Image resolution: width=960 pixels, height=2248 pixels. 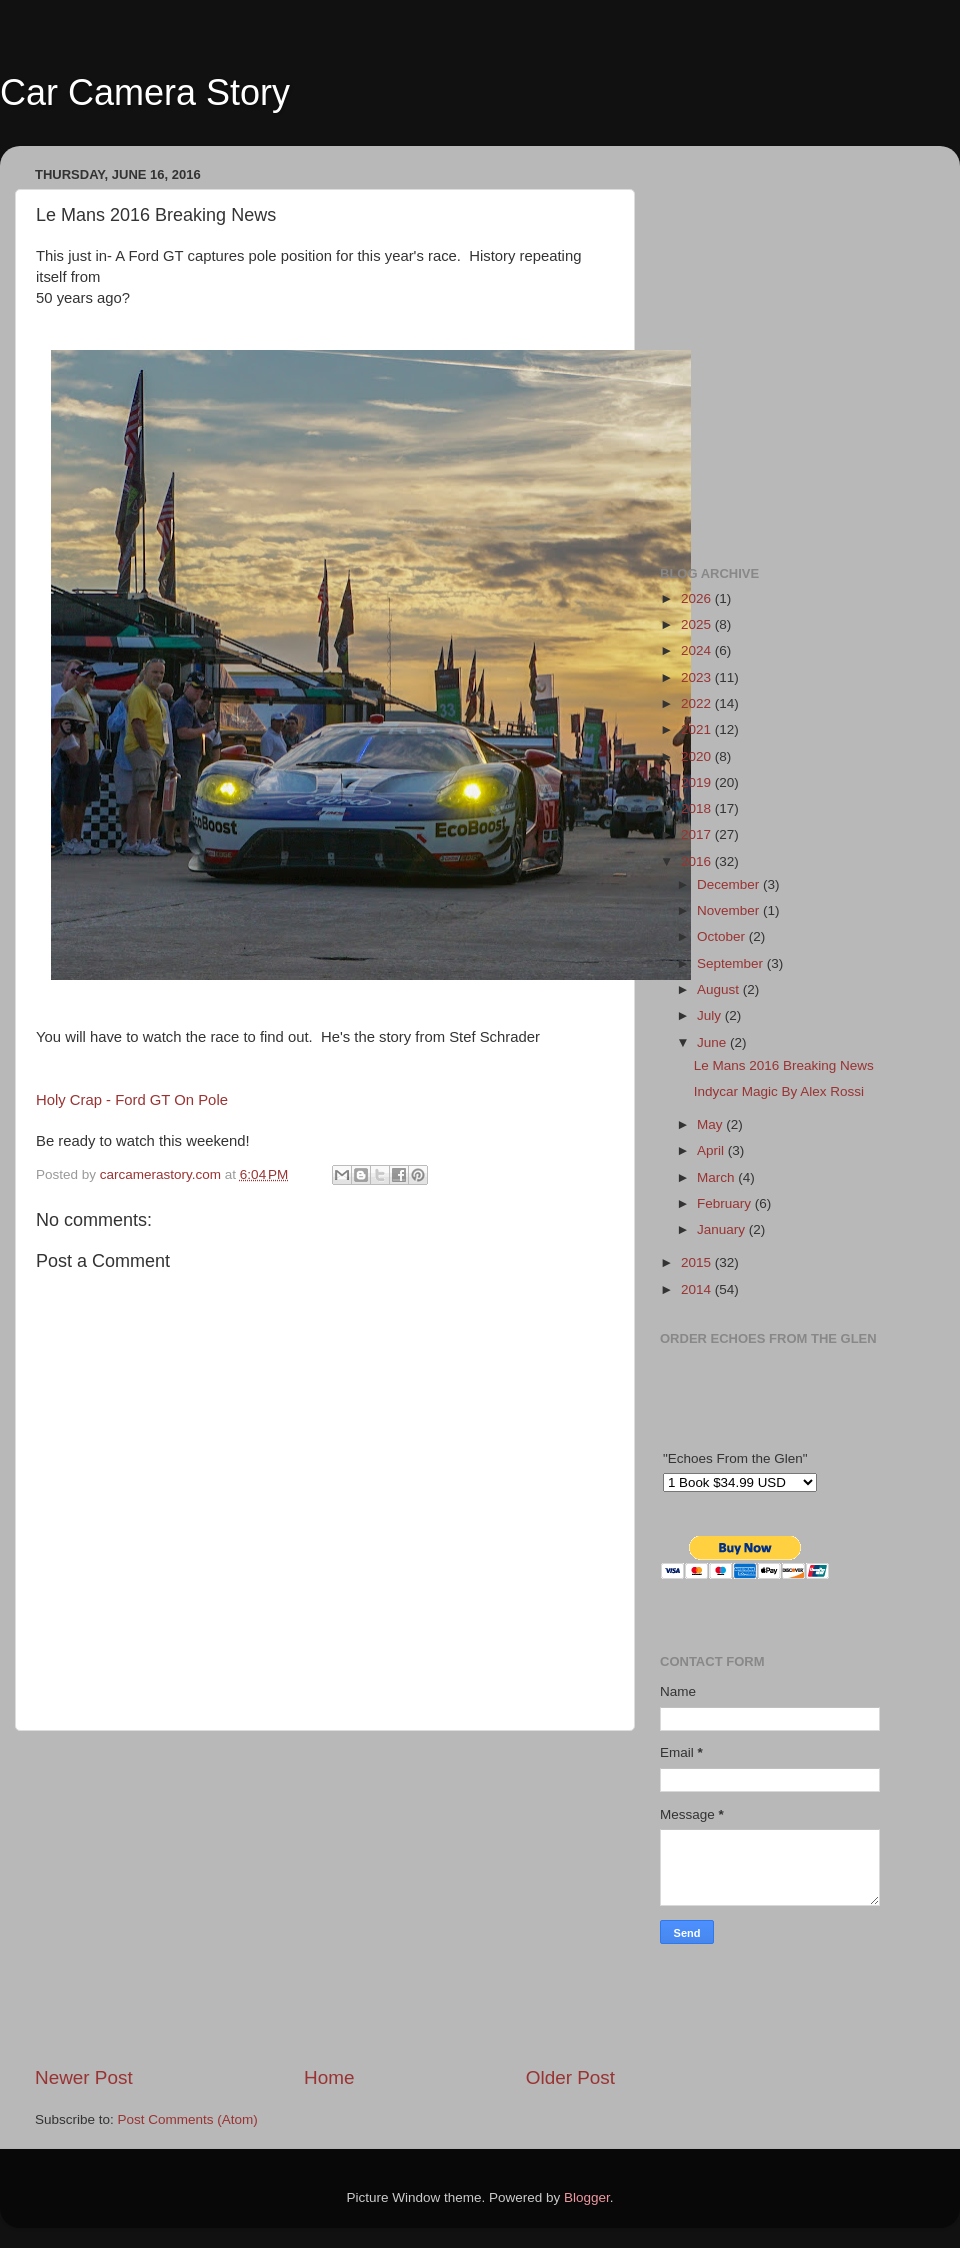 I want to click on February, so click(x=726, y=1203).